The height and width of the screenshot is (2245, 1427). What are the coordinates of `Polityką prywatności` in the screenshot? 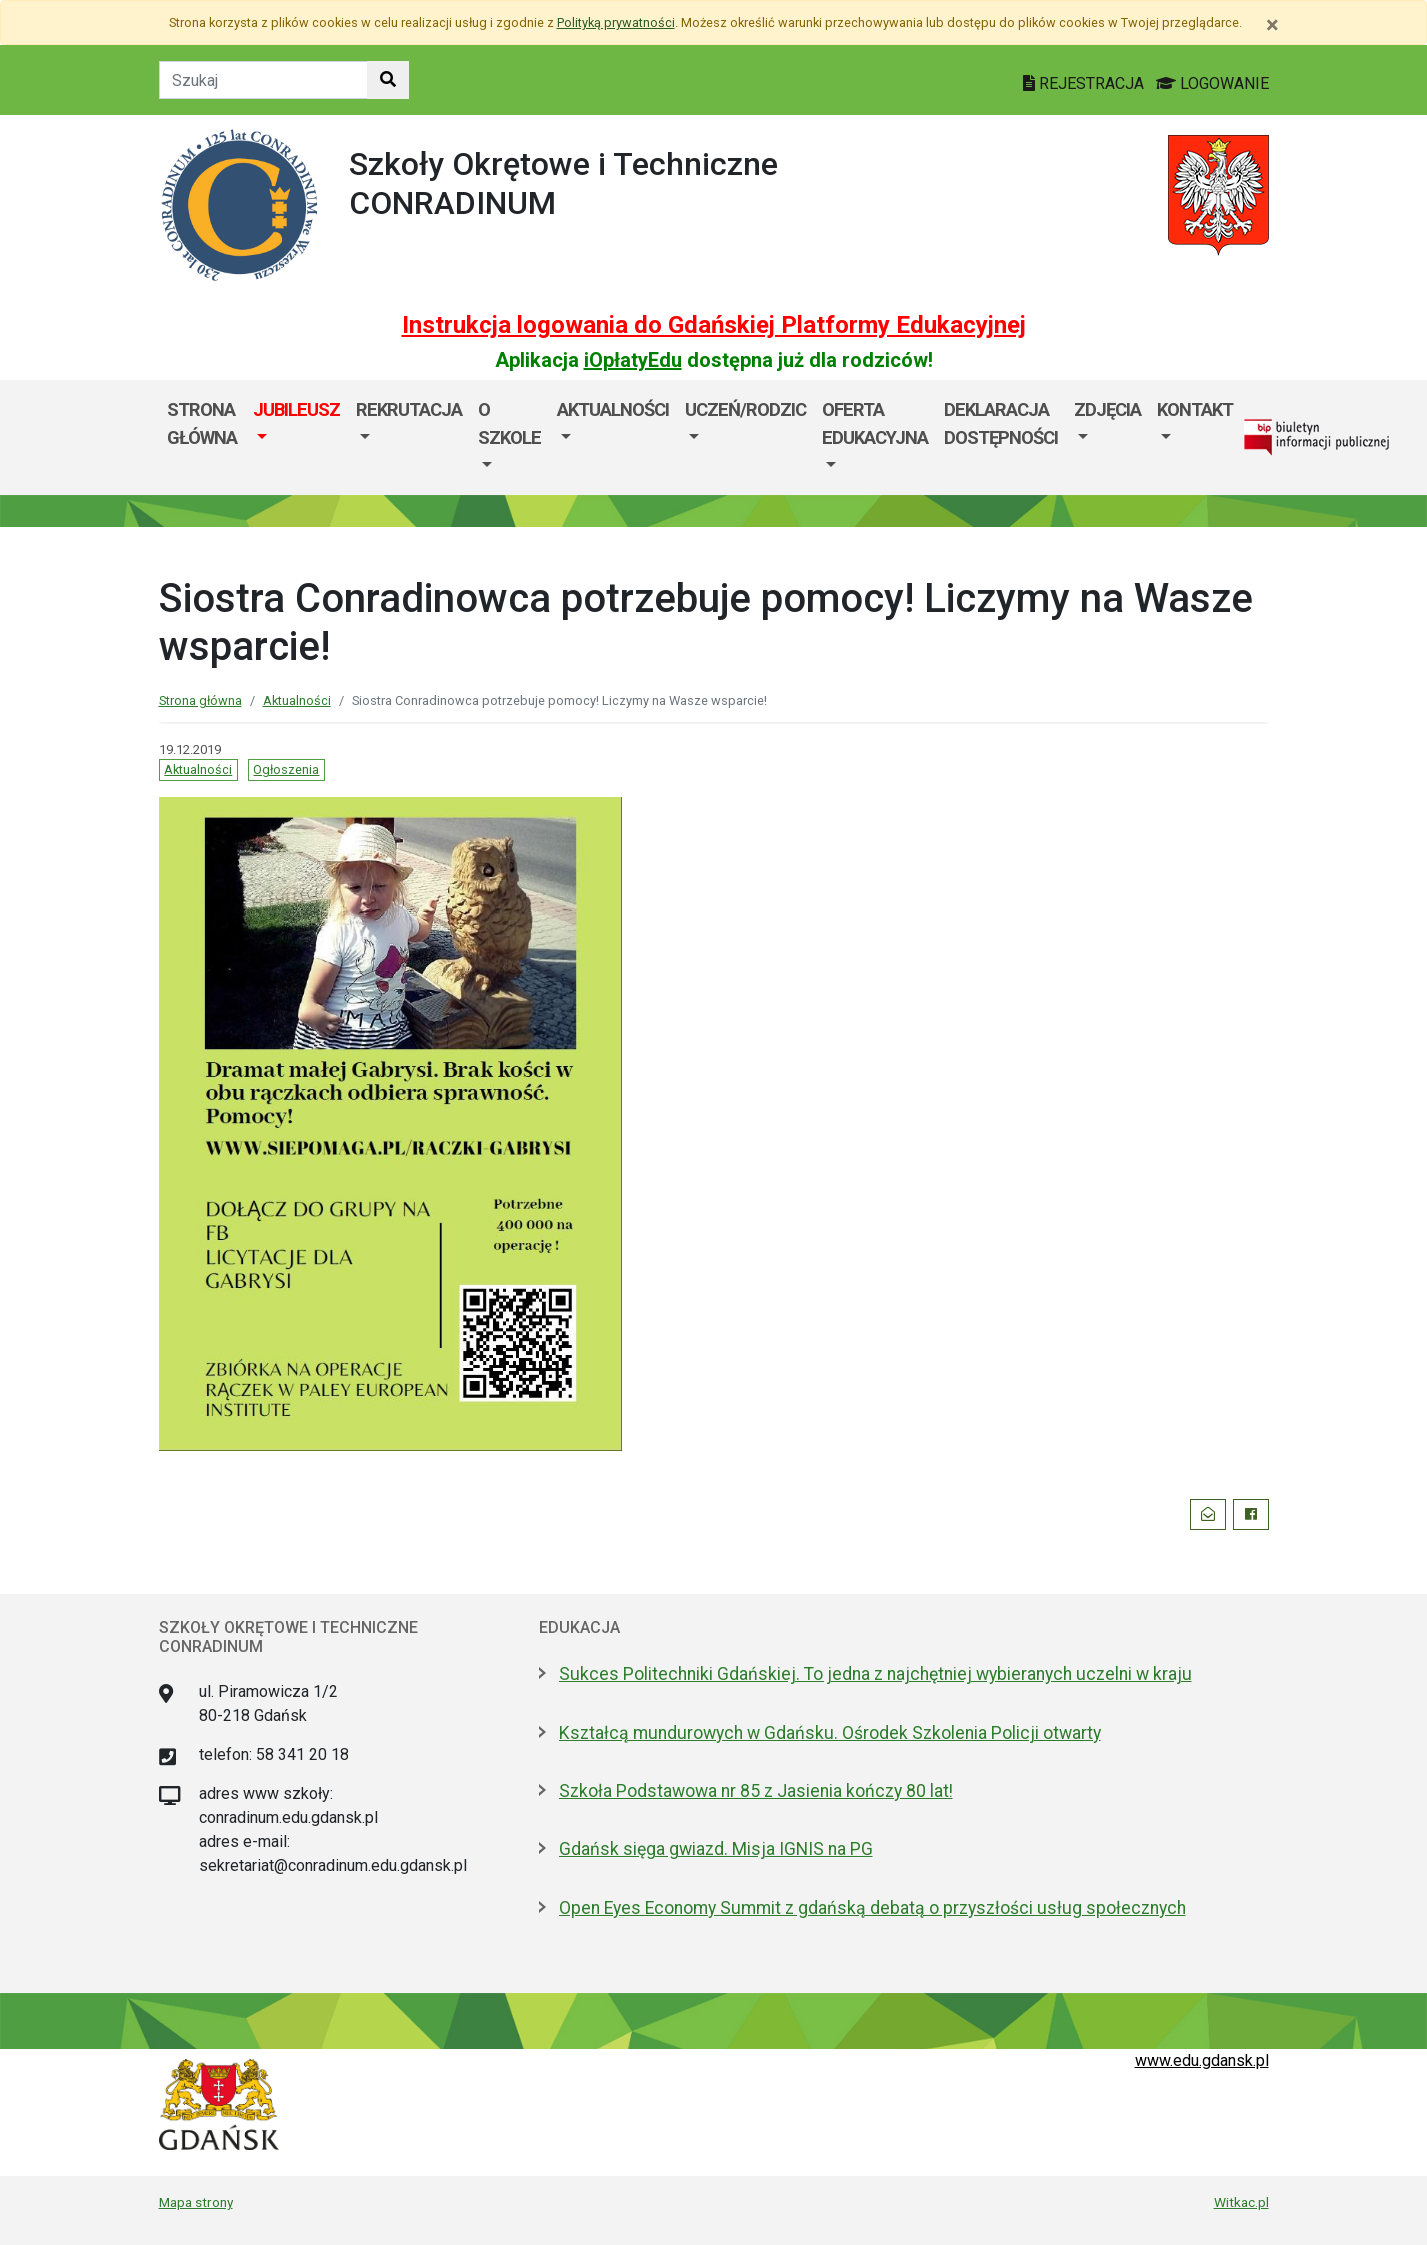 It's located at (616, 22).